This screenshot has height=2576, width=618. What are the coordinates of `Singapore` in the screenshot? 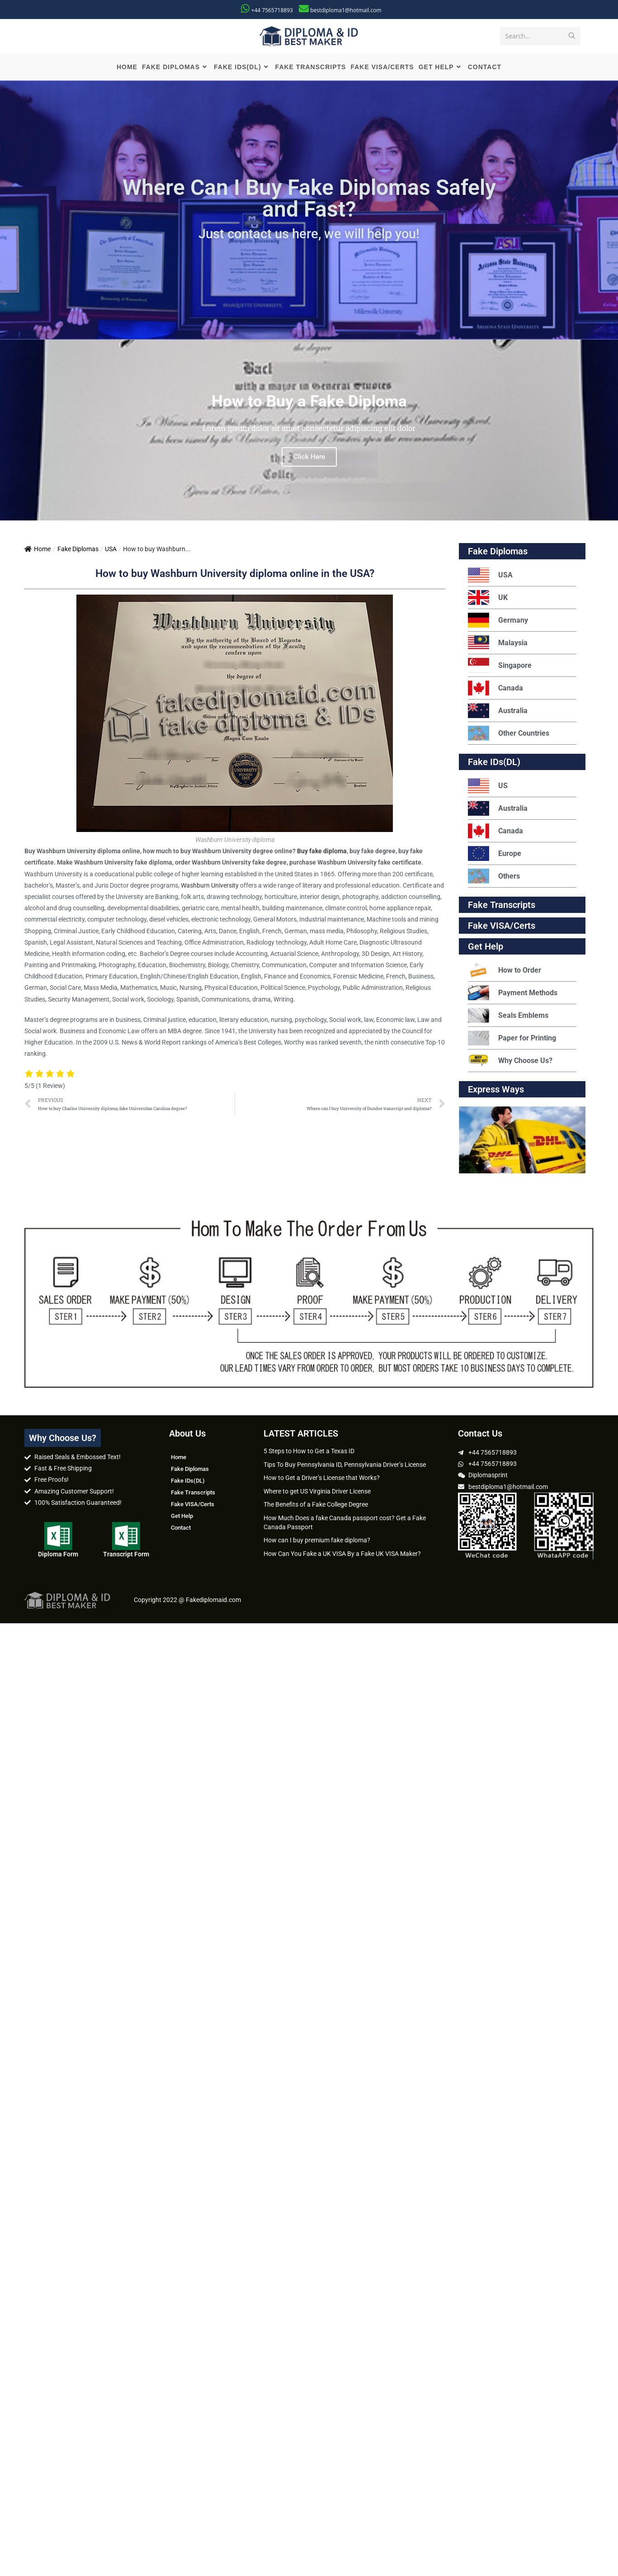 It's located at (500, 666).